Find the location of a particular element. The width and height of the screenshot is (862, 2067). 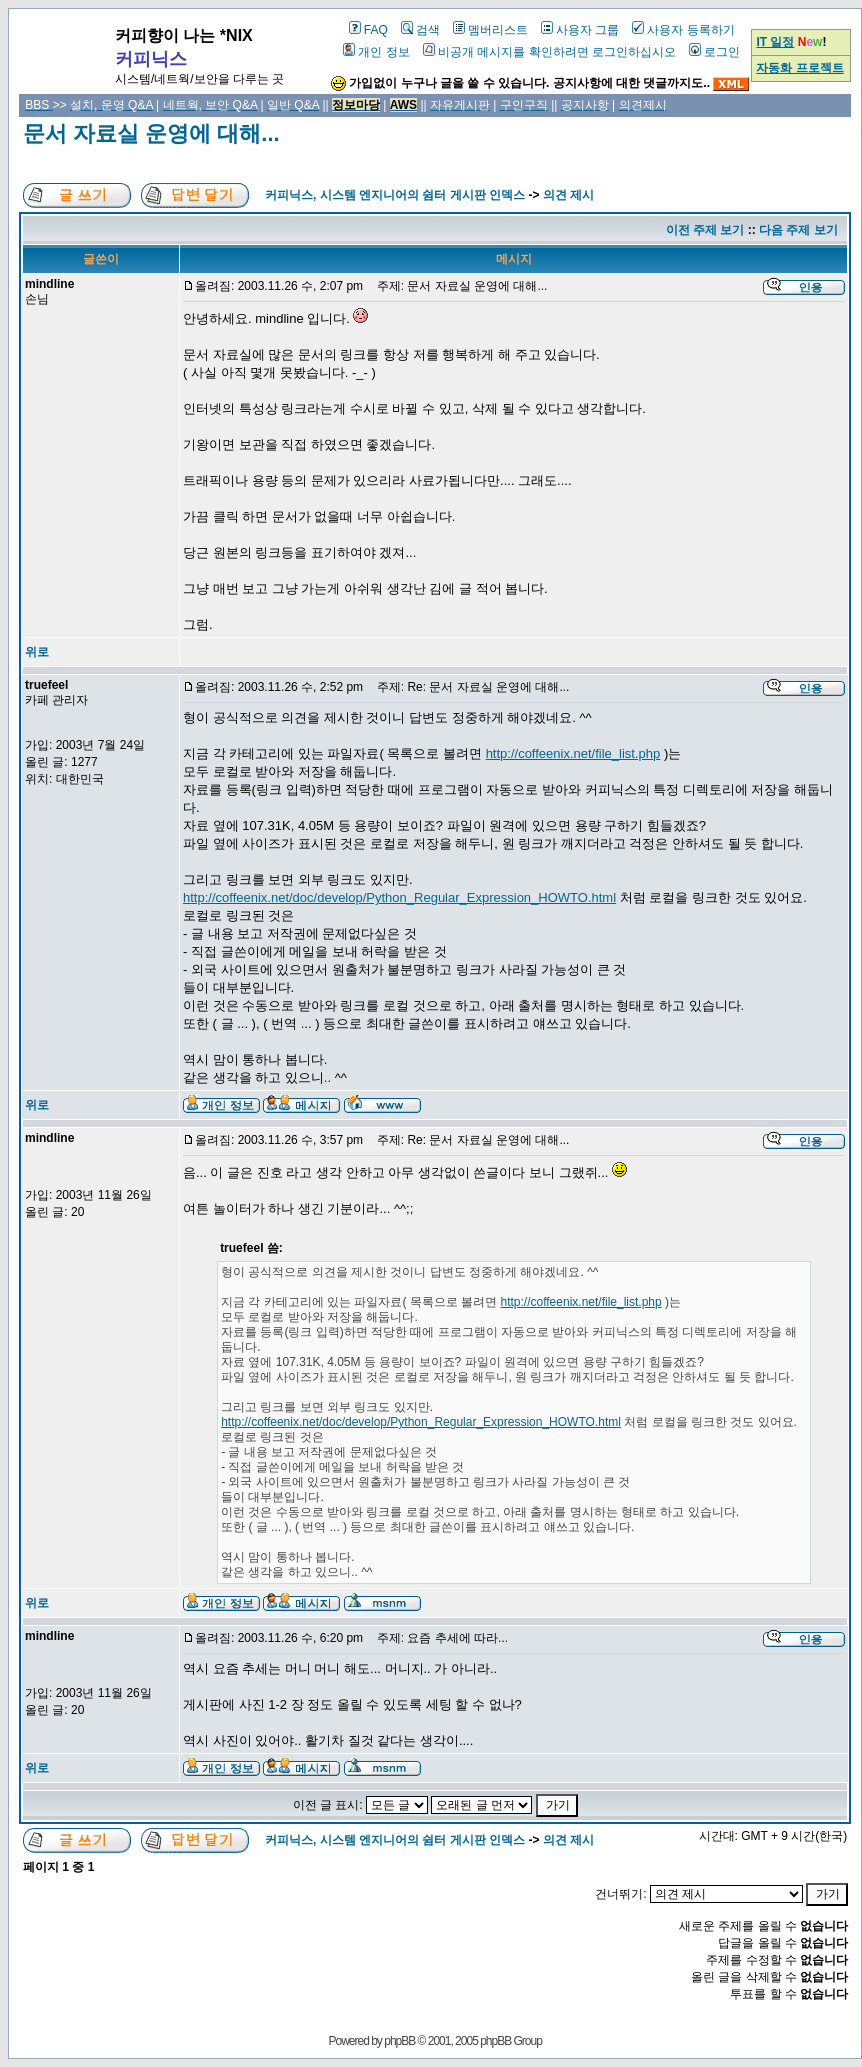

다음 주제 보기 is located at coordinates (798, 230).